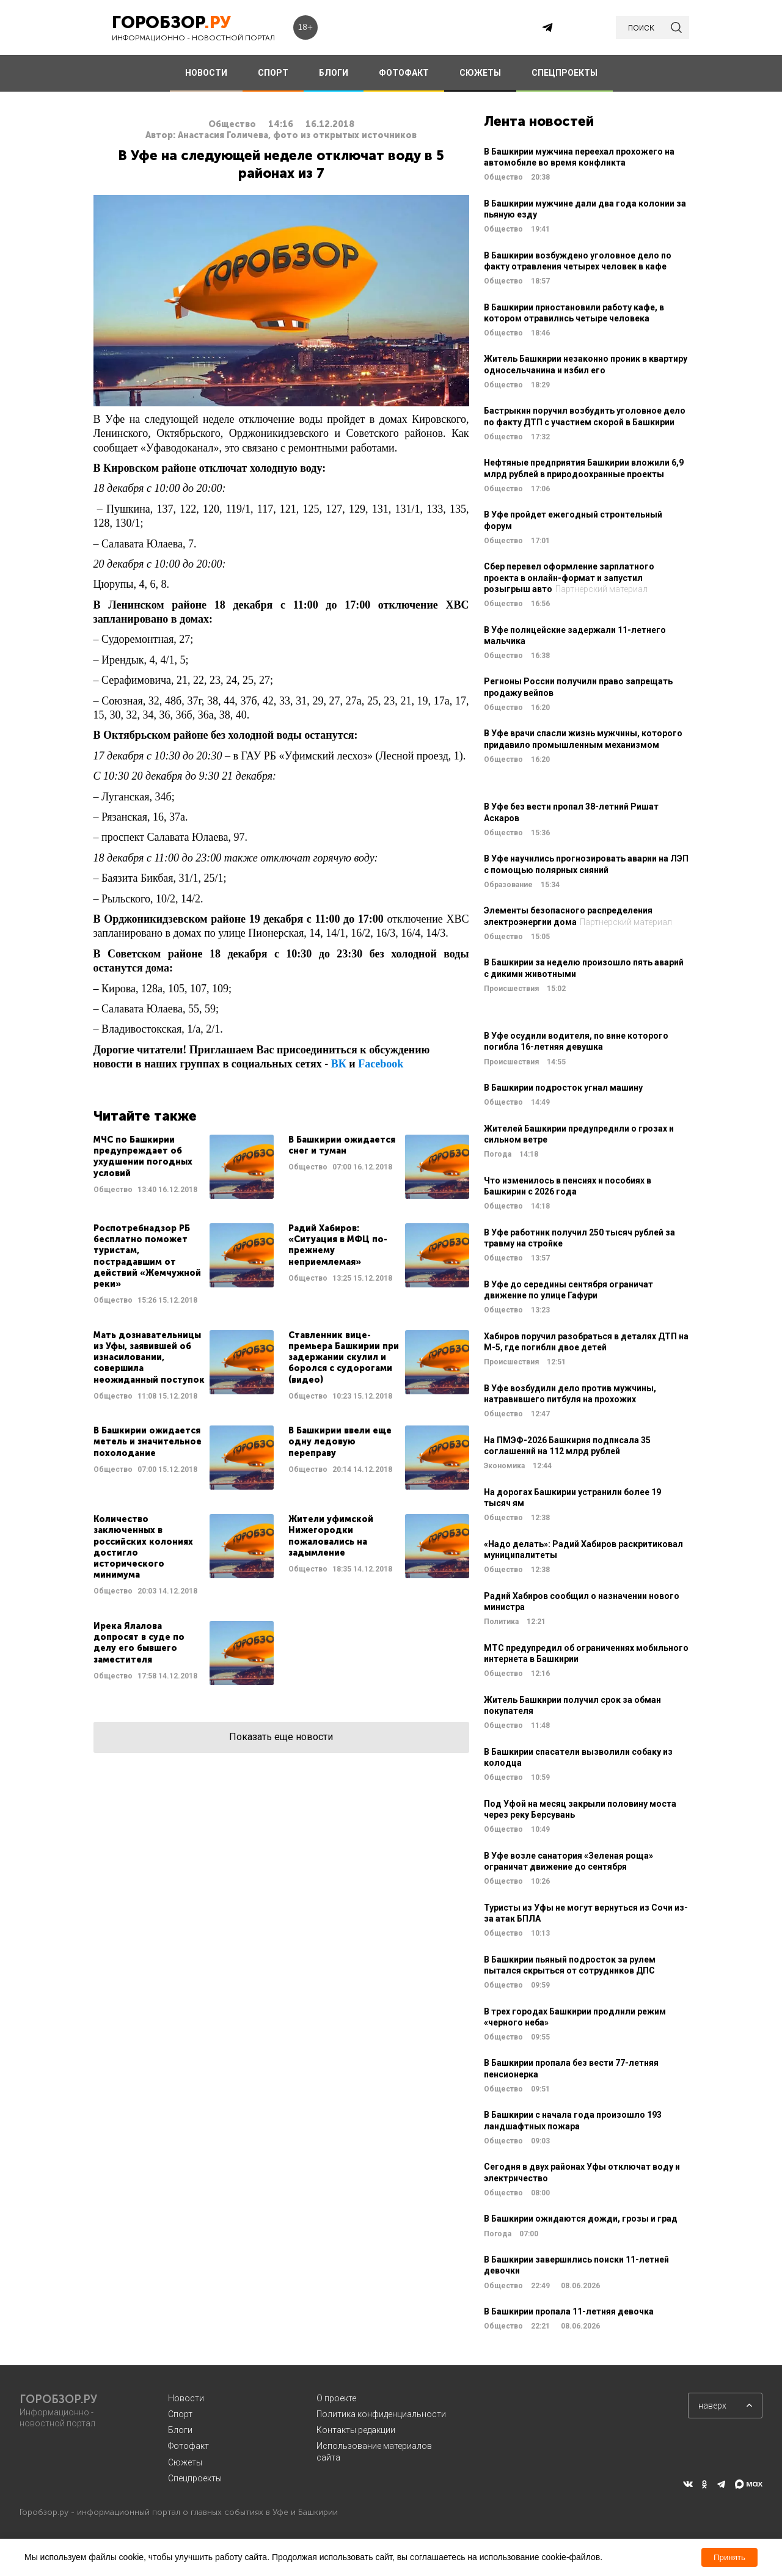 This screenshot has height=2576, width=782. What do you see at coordinates (333, 73) in the screenshot?
I see `БЛОГИ` at bounding box center [333, 73].